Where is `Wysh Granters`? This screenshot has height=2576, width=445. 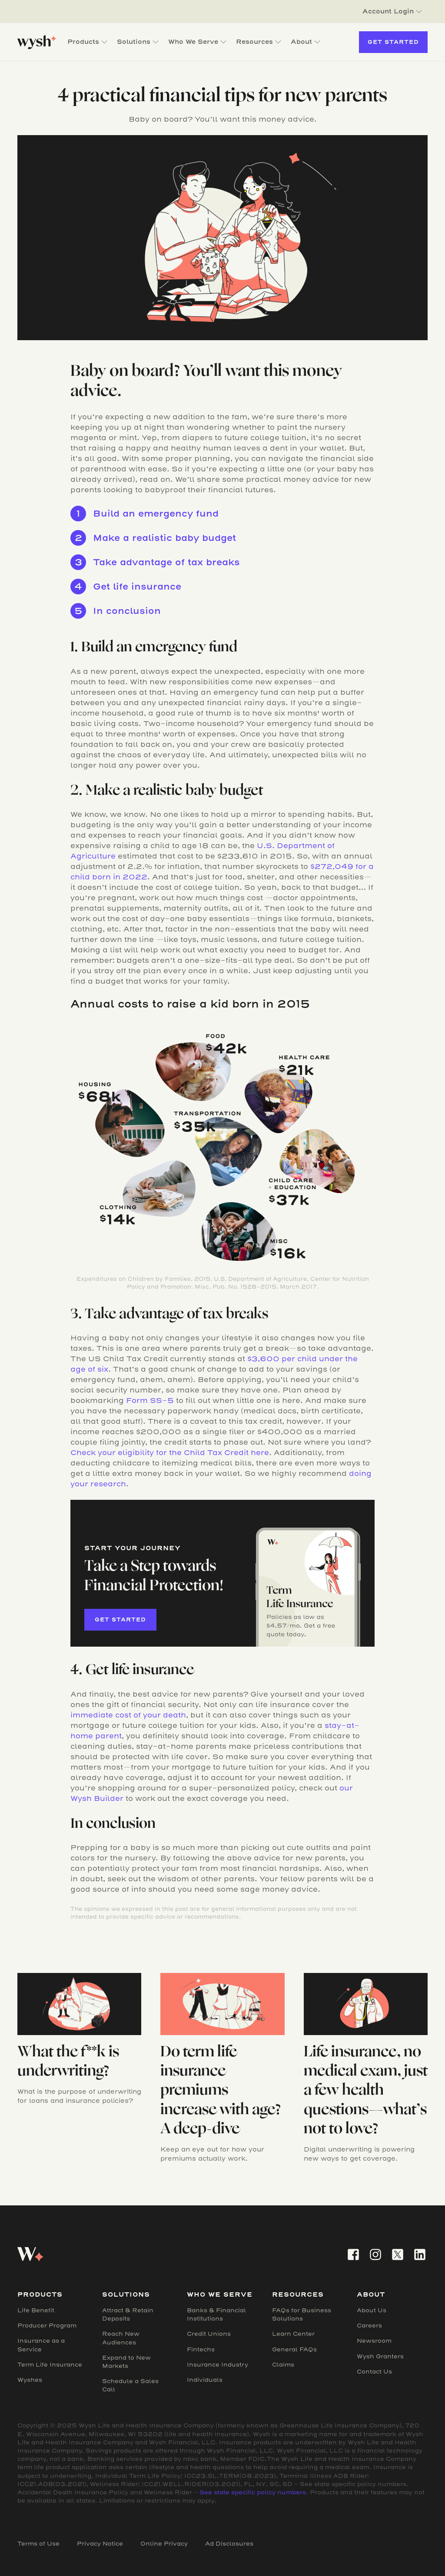
Wysh Granters is located at coordinates (380, 2356).